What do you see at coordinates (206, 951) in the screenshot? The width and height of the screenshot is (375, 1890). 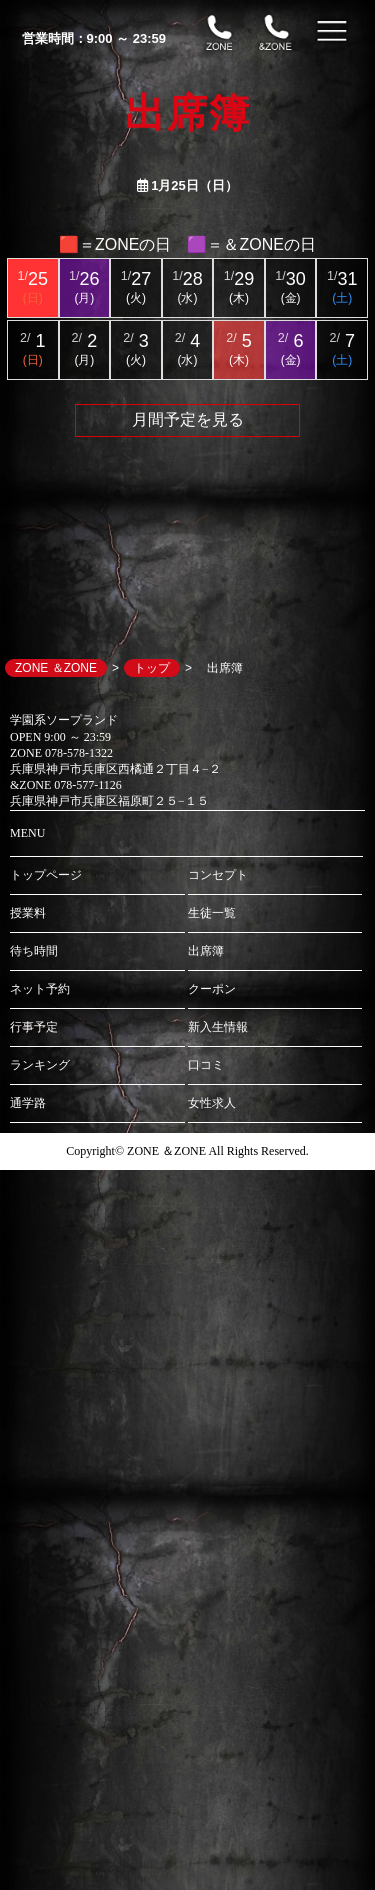 I see `出席簿` at bounding box center [206, 951].